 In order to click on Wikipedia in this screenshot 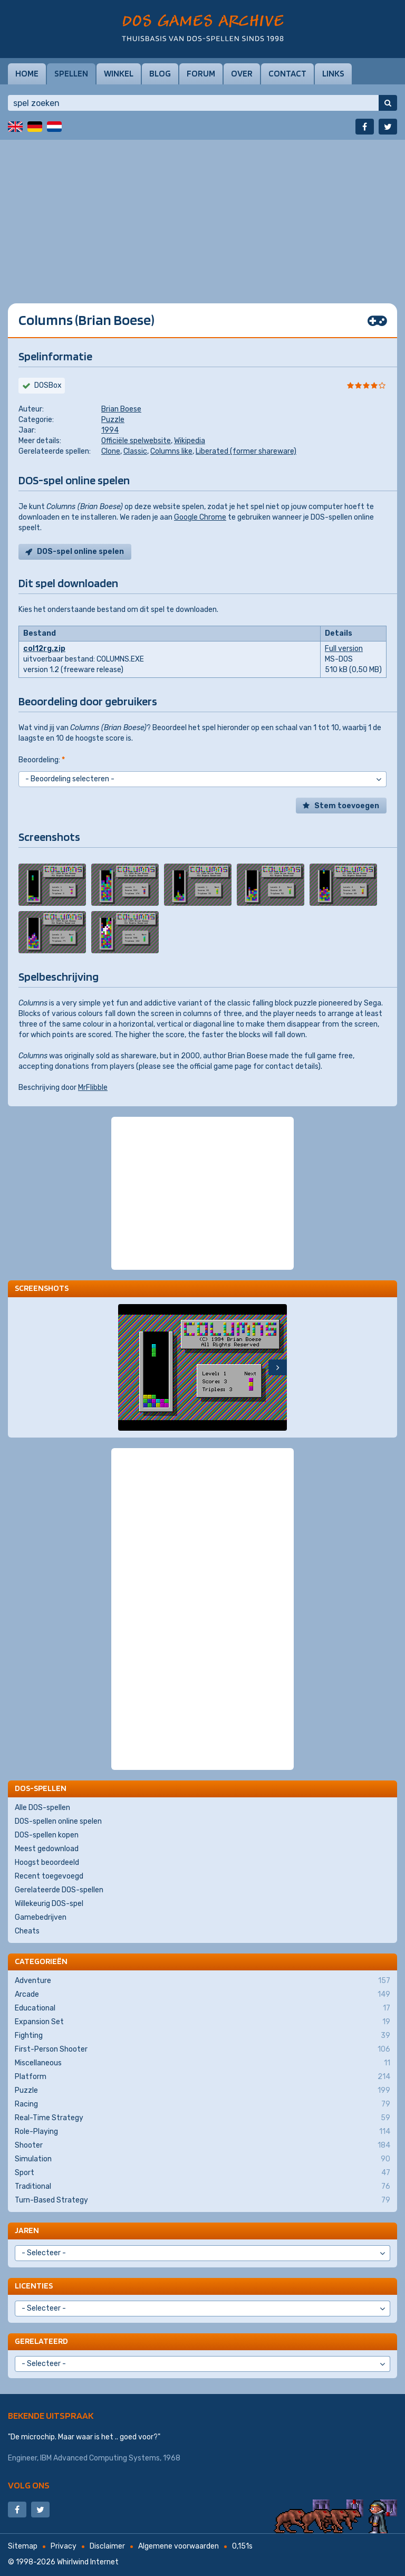, I will do `click(189, 440)`.